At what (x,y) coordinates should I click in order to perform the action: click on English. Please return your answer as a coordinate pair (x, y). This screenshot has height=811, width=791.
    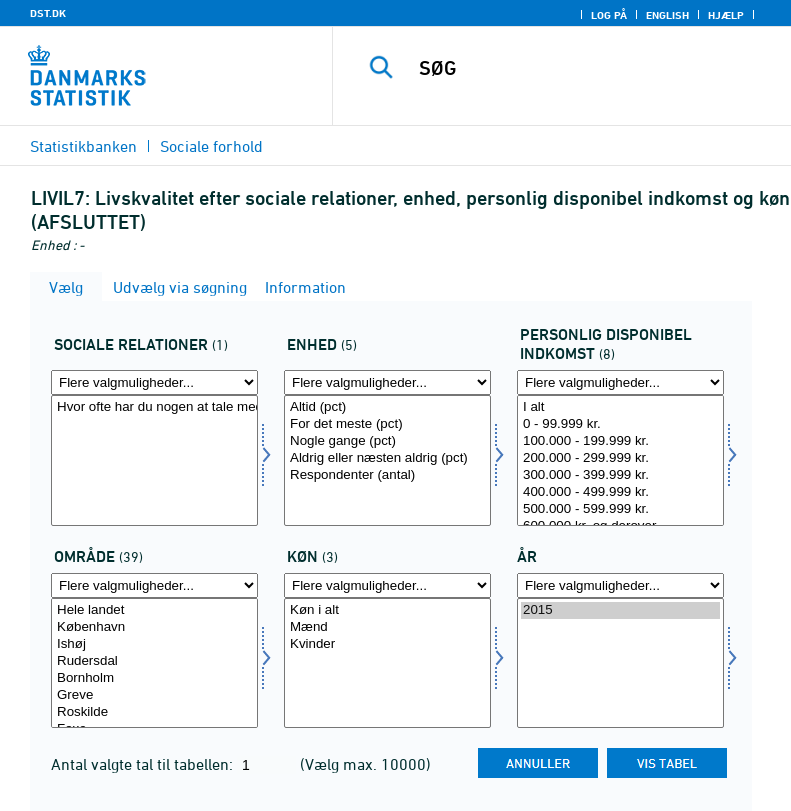
    Looking at the image, I should click on (667, 15).